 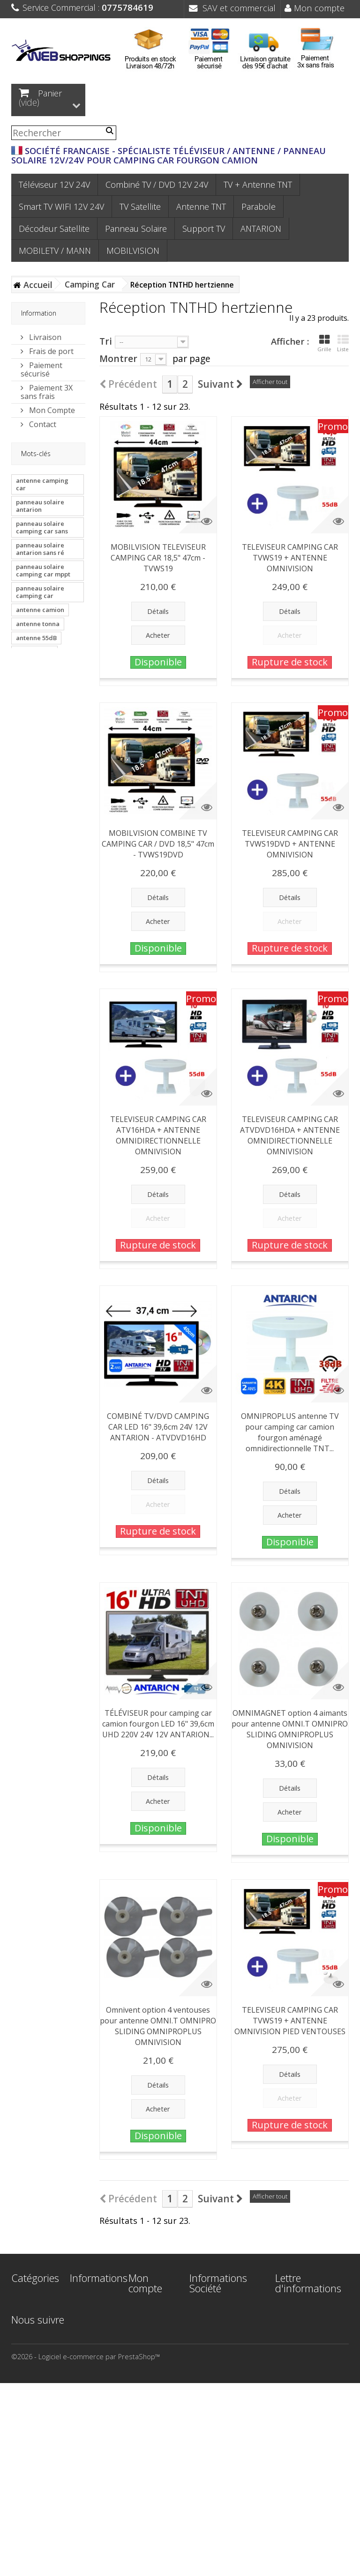 I want to click on Camion, so click(x=23, y=2469).